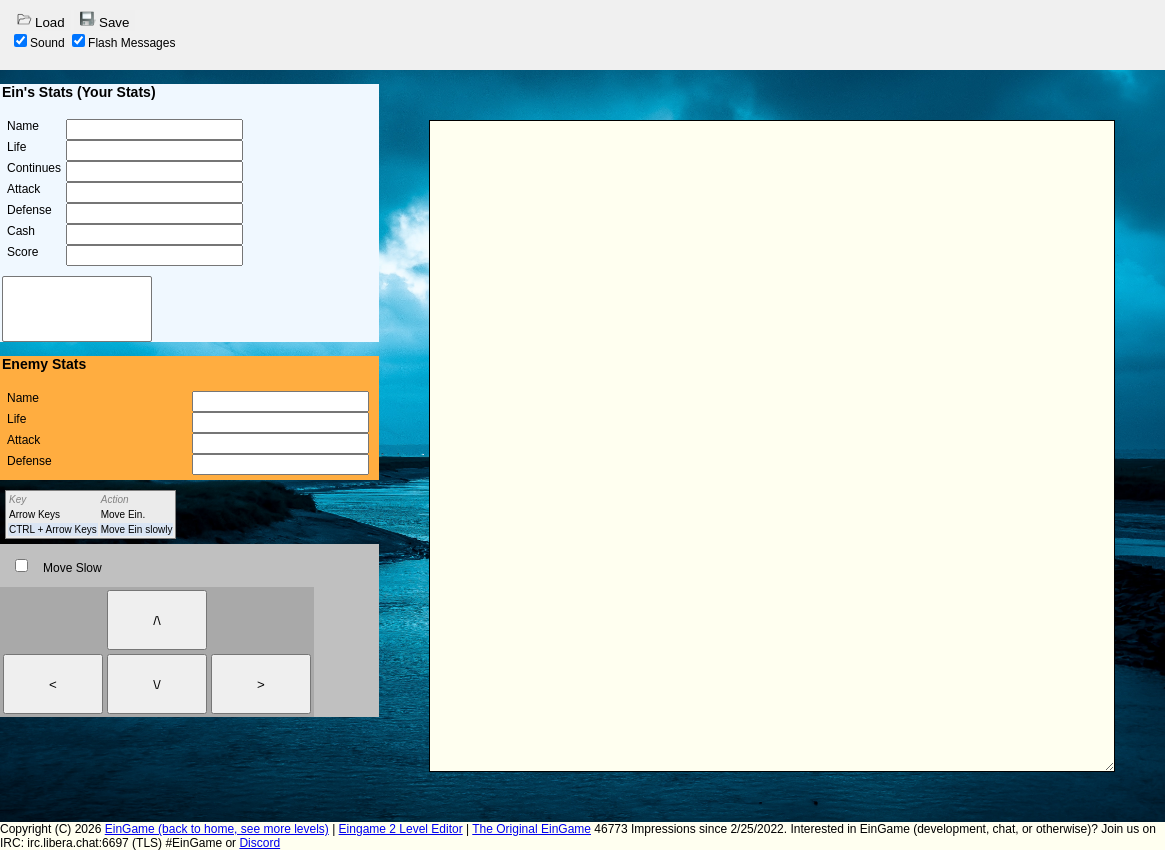 This screenshot has width=1165, height=850. What do you see at coordinates (217, 829) in the screenshot?
I see `EinGame (back to home, see more levels)` at bounding box center [217, 829].